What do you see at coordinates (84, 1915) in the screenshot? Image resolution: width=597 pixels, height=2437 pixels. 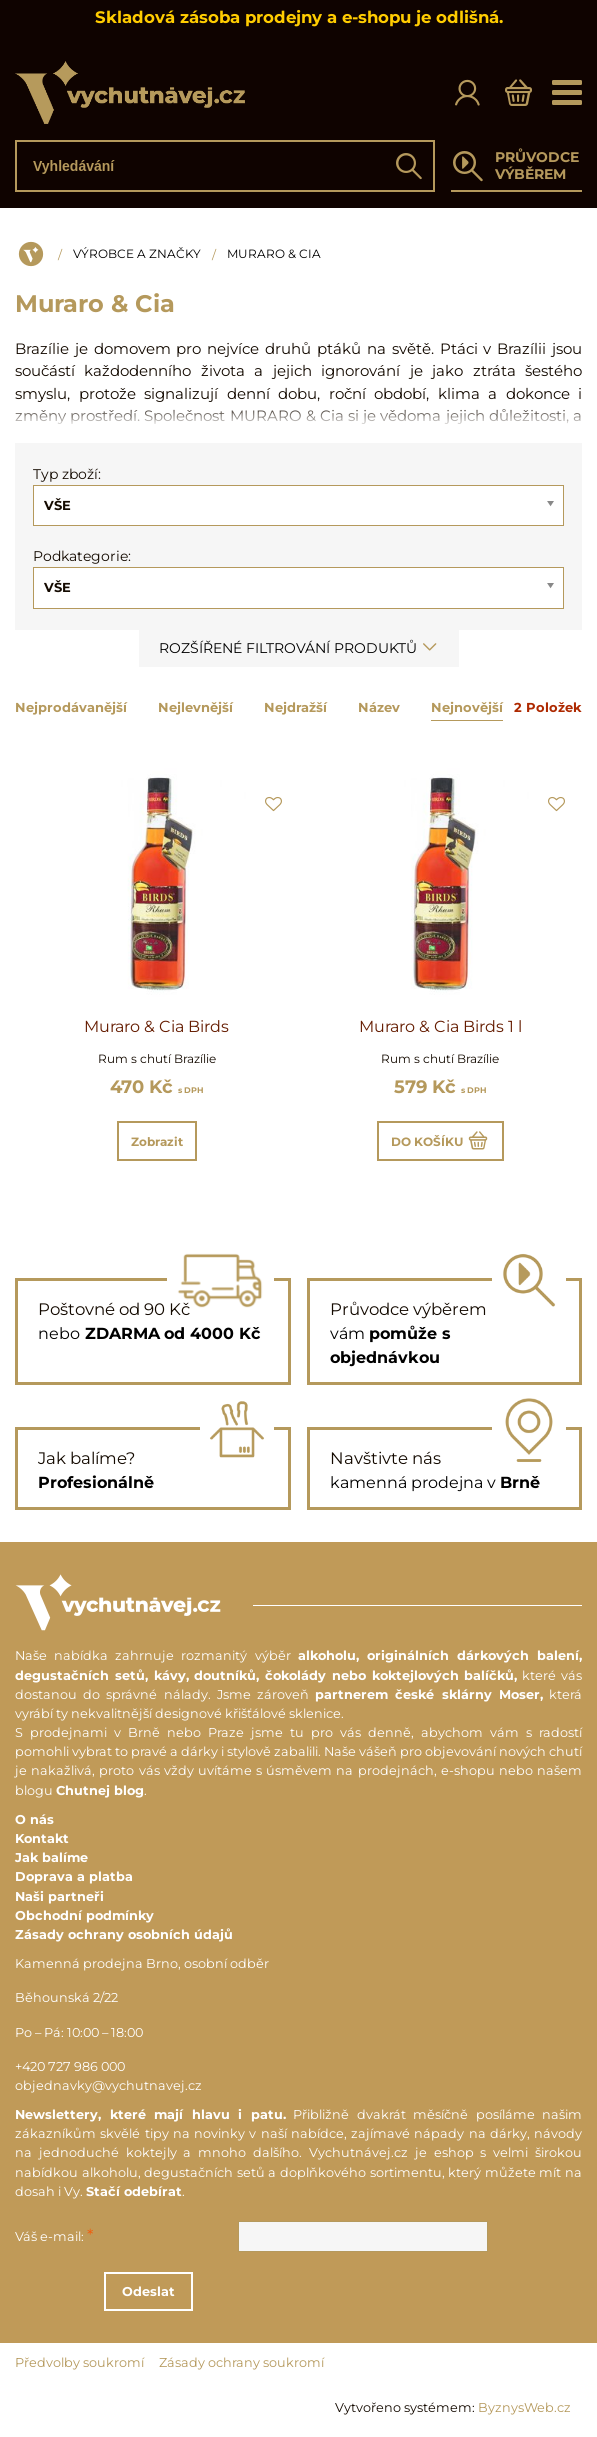 I see `Obchodní podmínky` at bounding box center [84, 1915].